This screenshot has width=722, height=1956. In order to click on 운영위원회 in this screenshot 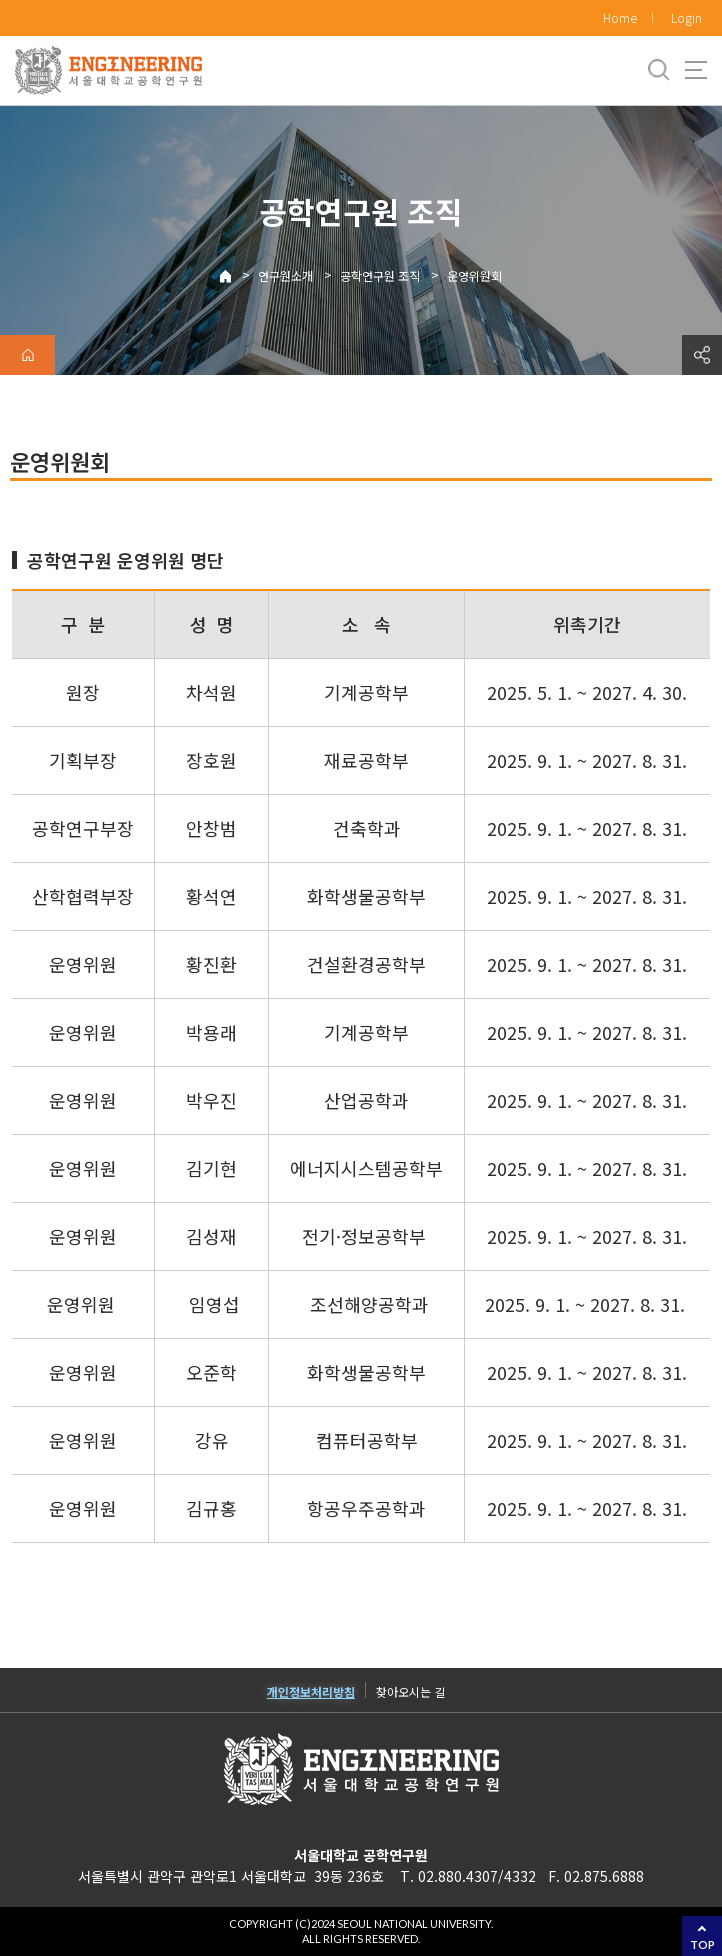, I will do `click(474, 275)`.